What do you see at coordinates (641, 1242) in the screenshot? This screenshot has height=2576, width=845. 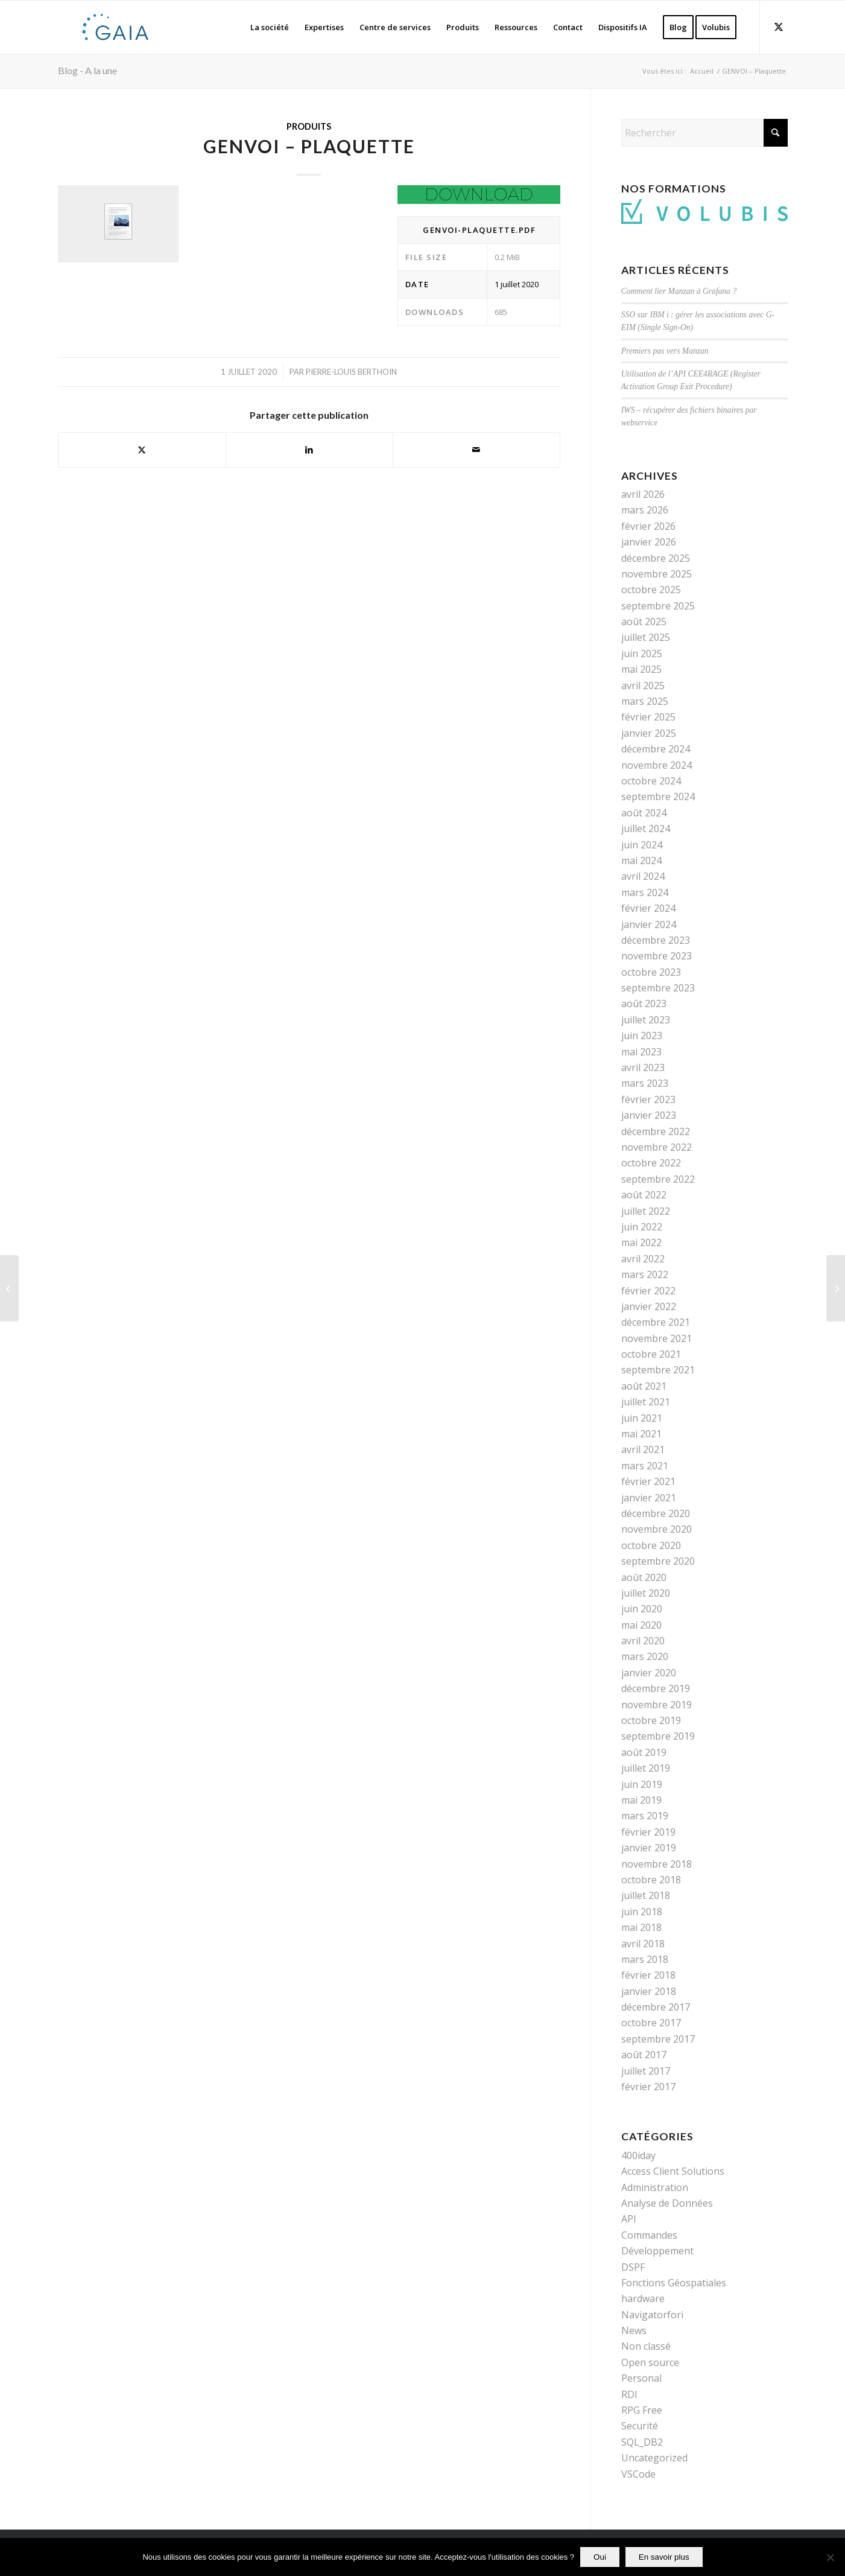 I see `mai 2022` at bounding box center [641, 1242].